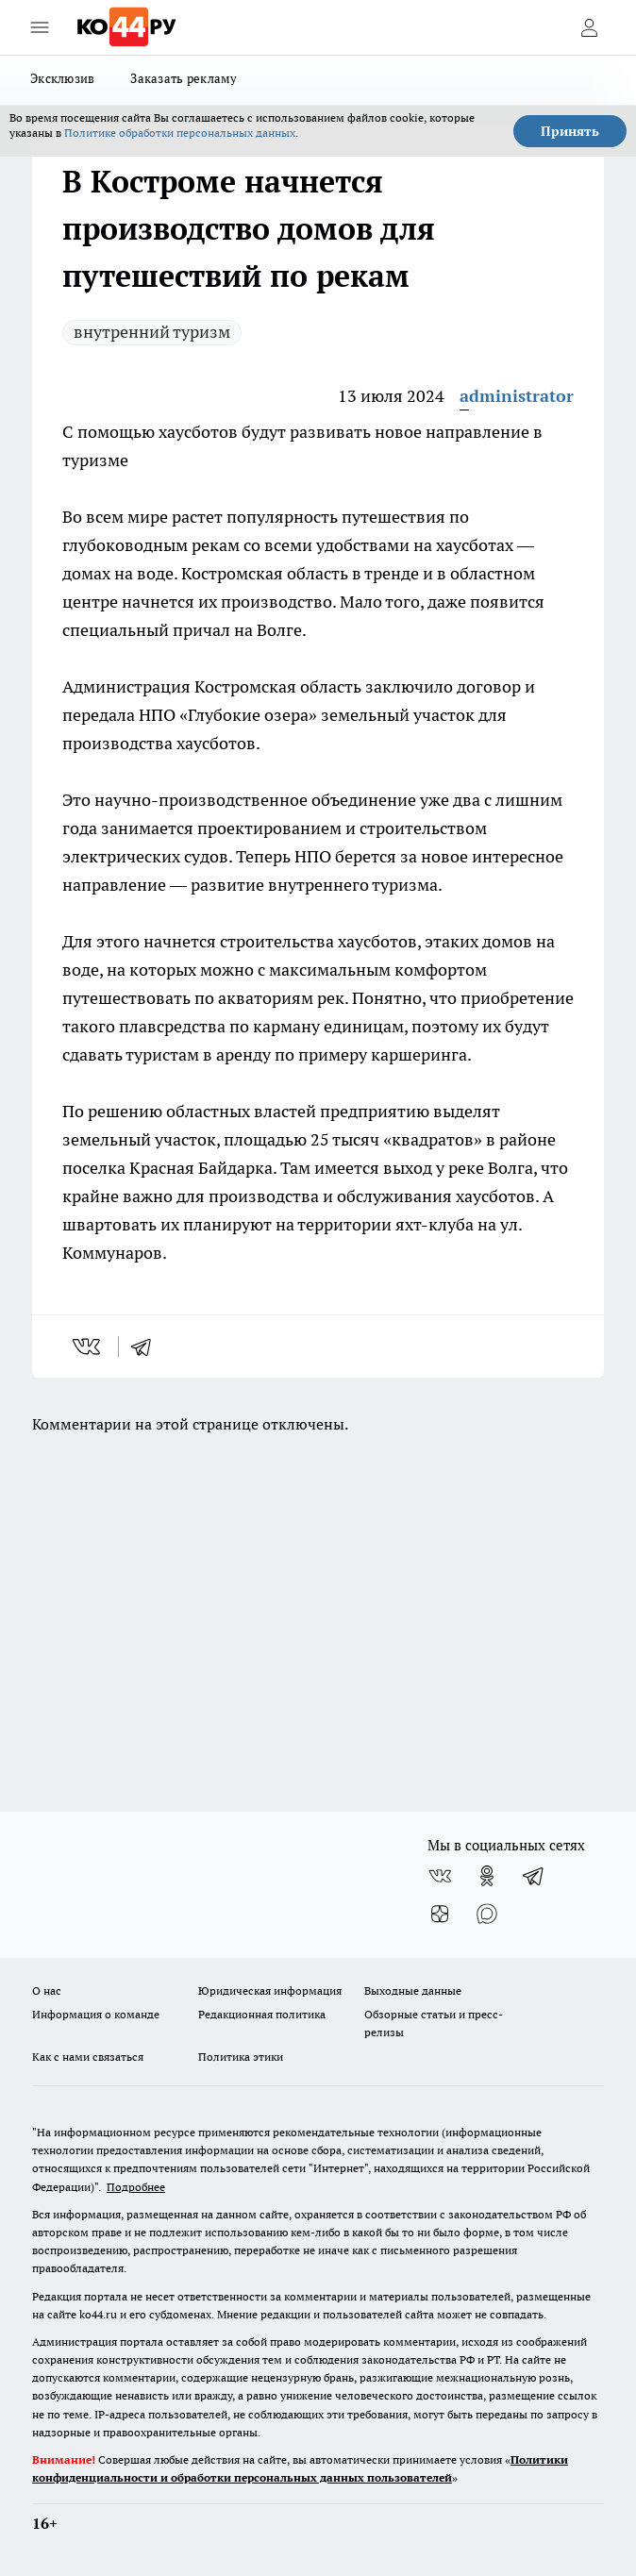 The height and width of the screenshot is (2576, 636). Describe the element at coordinates (486, 1913) in the screenshot. I see `[Социальная сеть Max]` at that location.